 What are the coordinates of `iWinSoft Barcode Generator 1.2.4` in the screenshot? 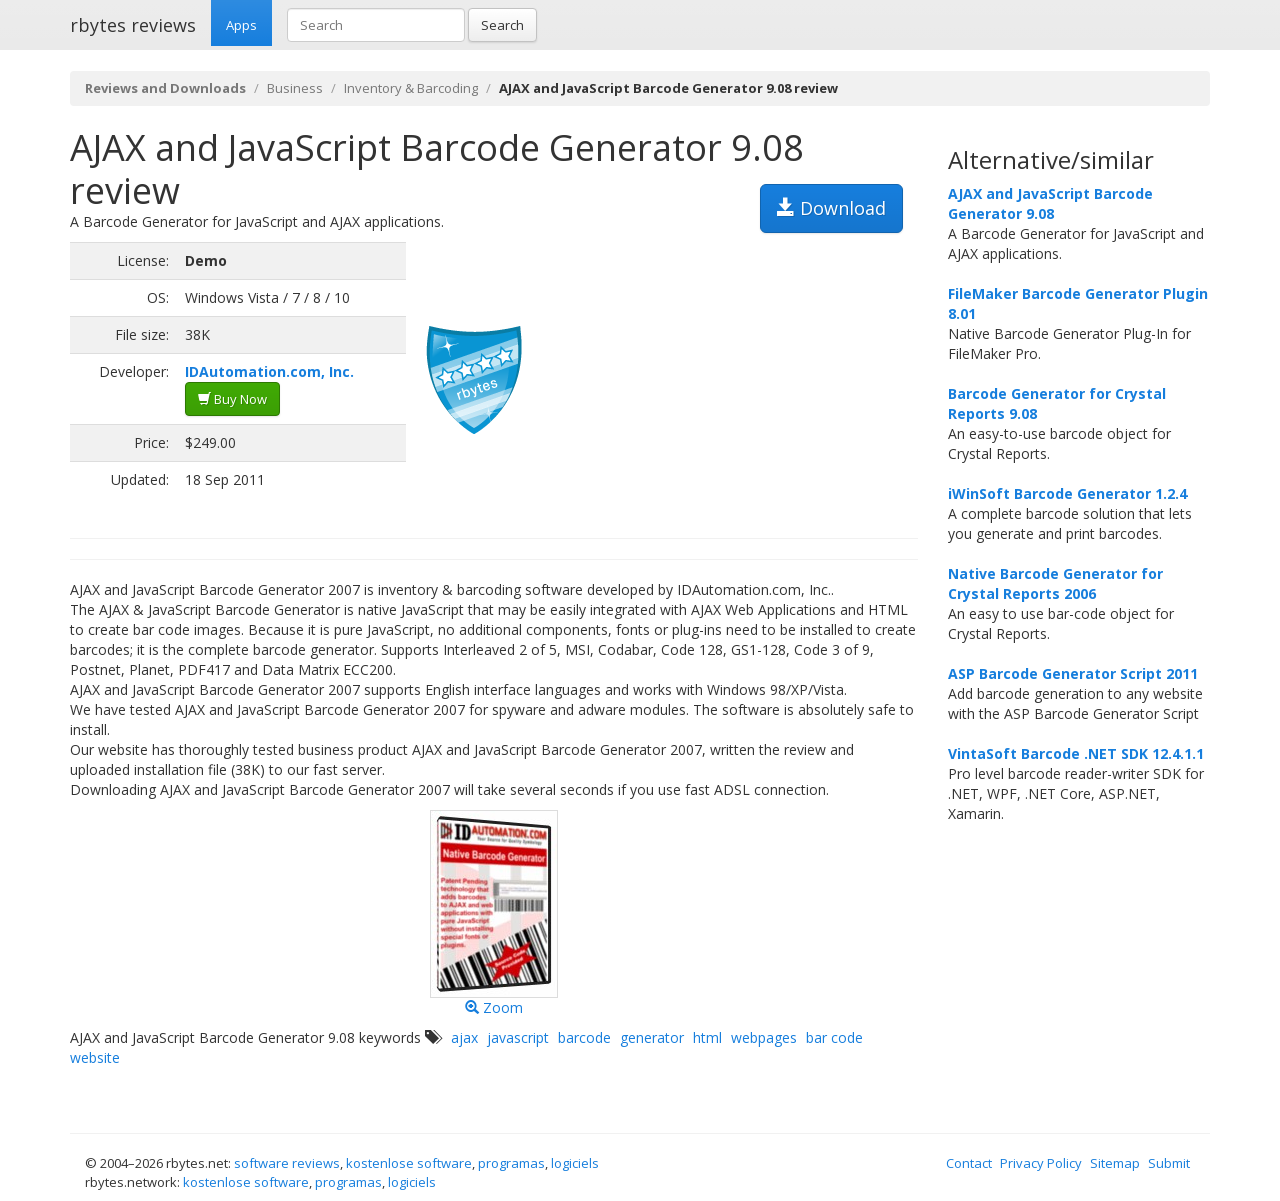 It's located at (1067, 493).